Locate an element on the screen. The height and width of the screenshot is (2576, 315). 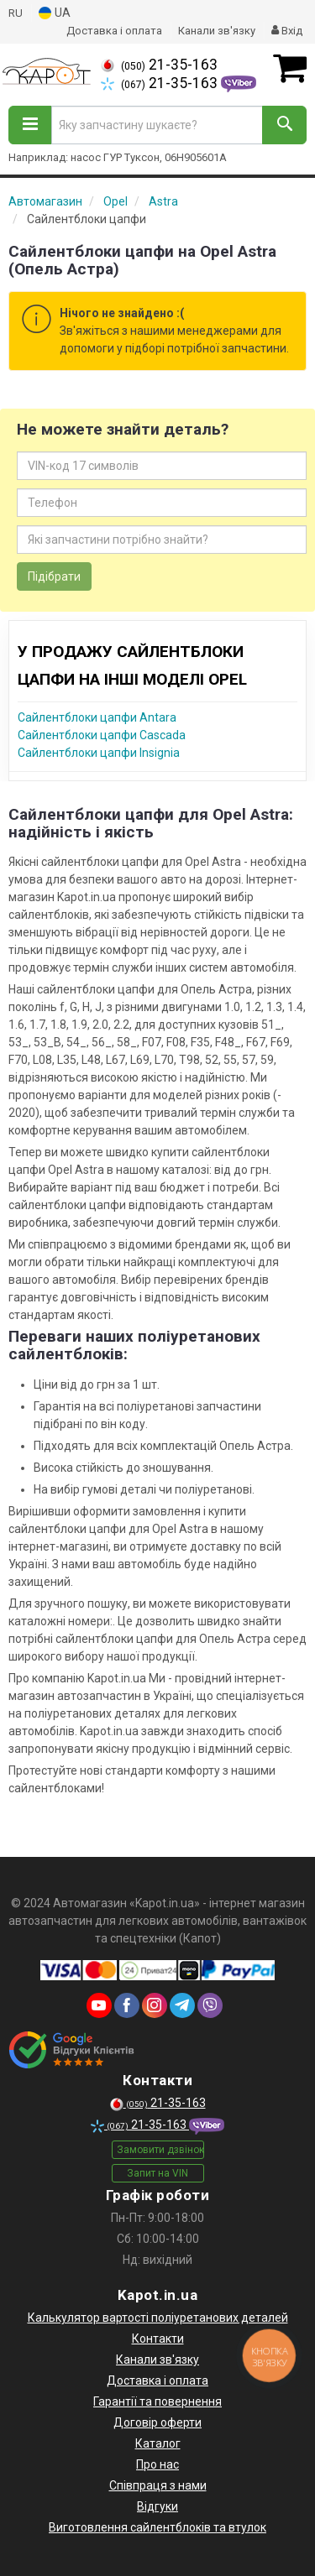
Доставка і оплата is located at coordinates (114, 30).